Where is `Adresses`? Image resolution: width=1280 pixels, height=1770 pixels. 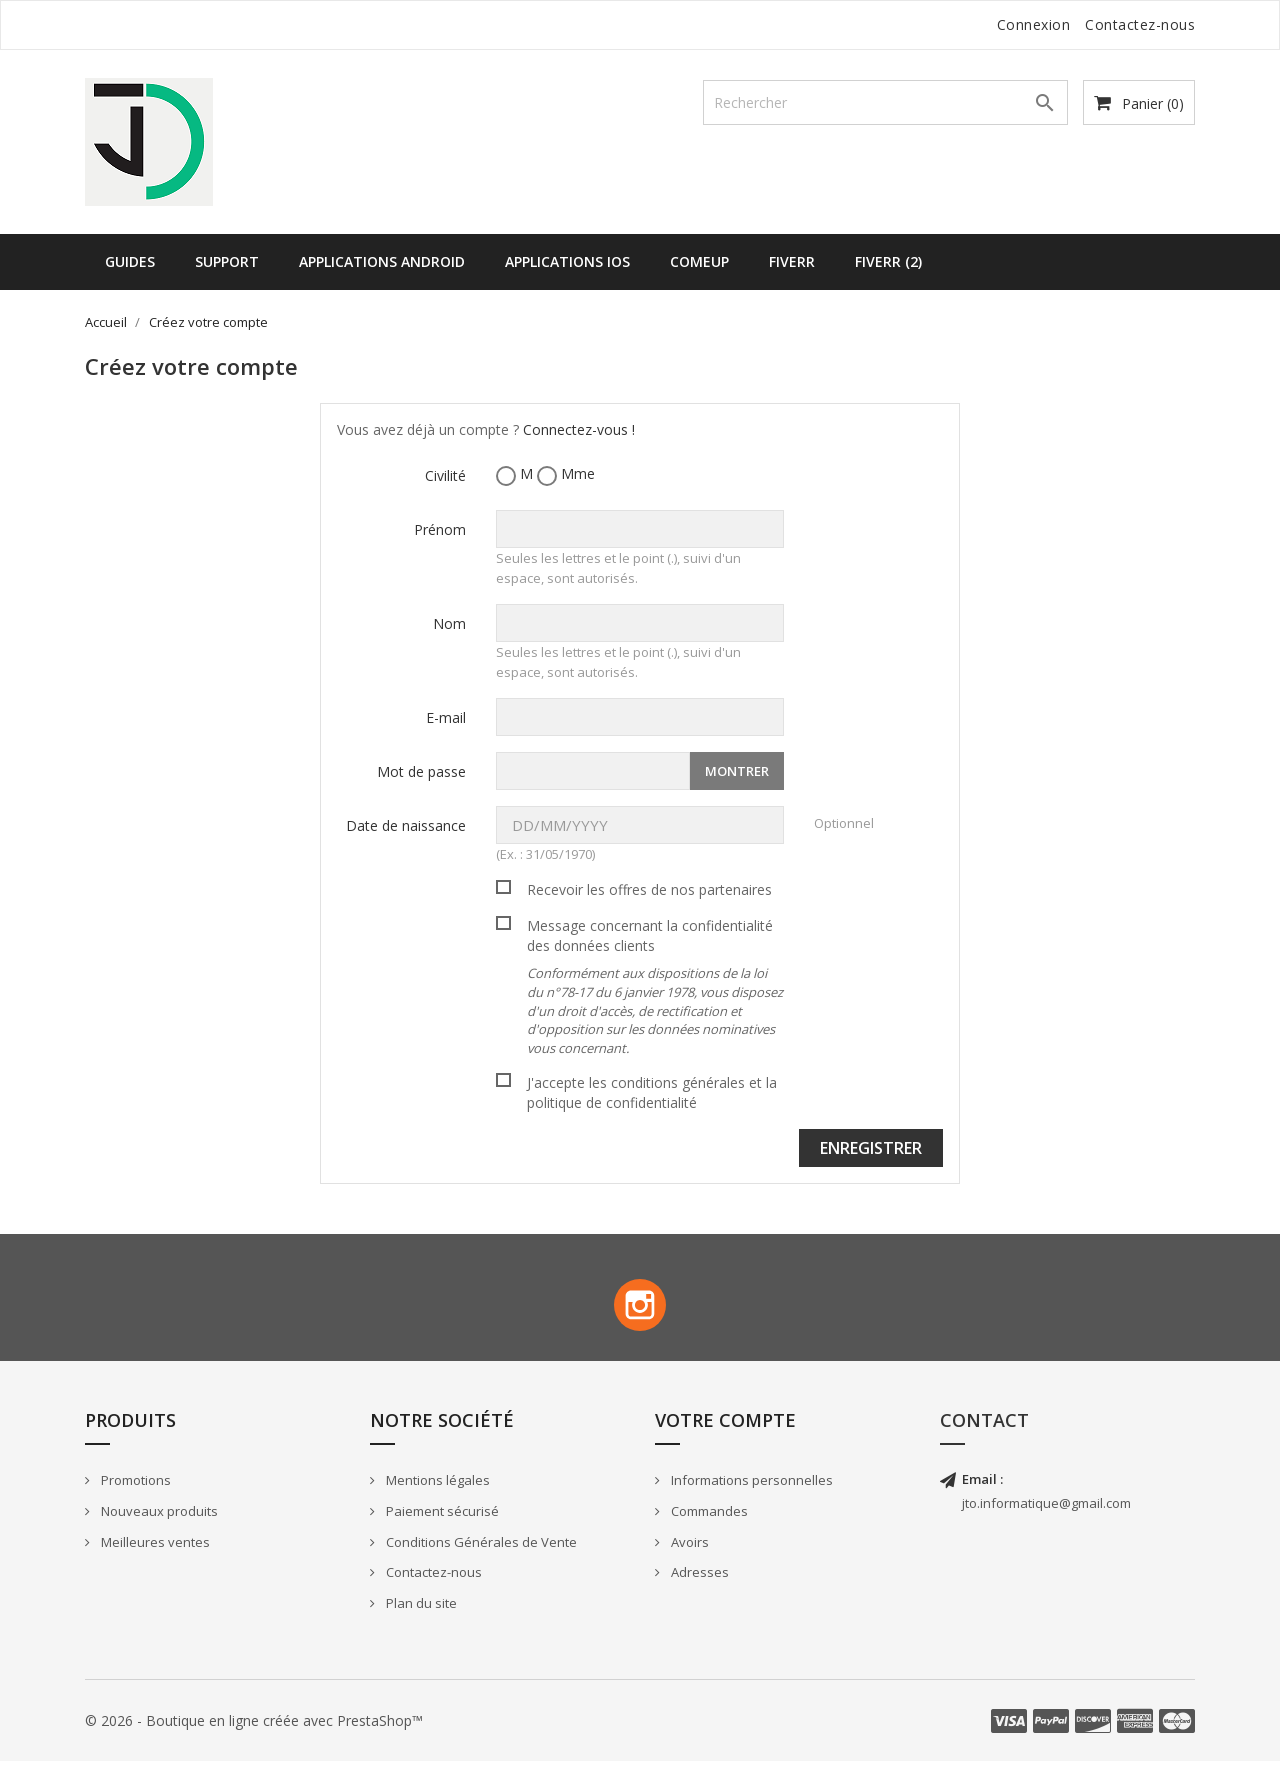
Adresses is located at coordinates (698, 1581).